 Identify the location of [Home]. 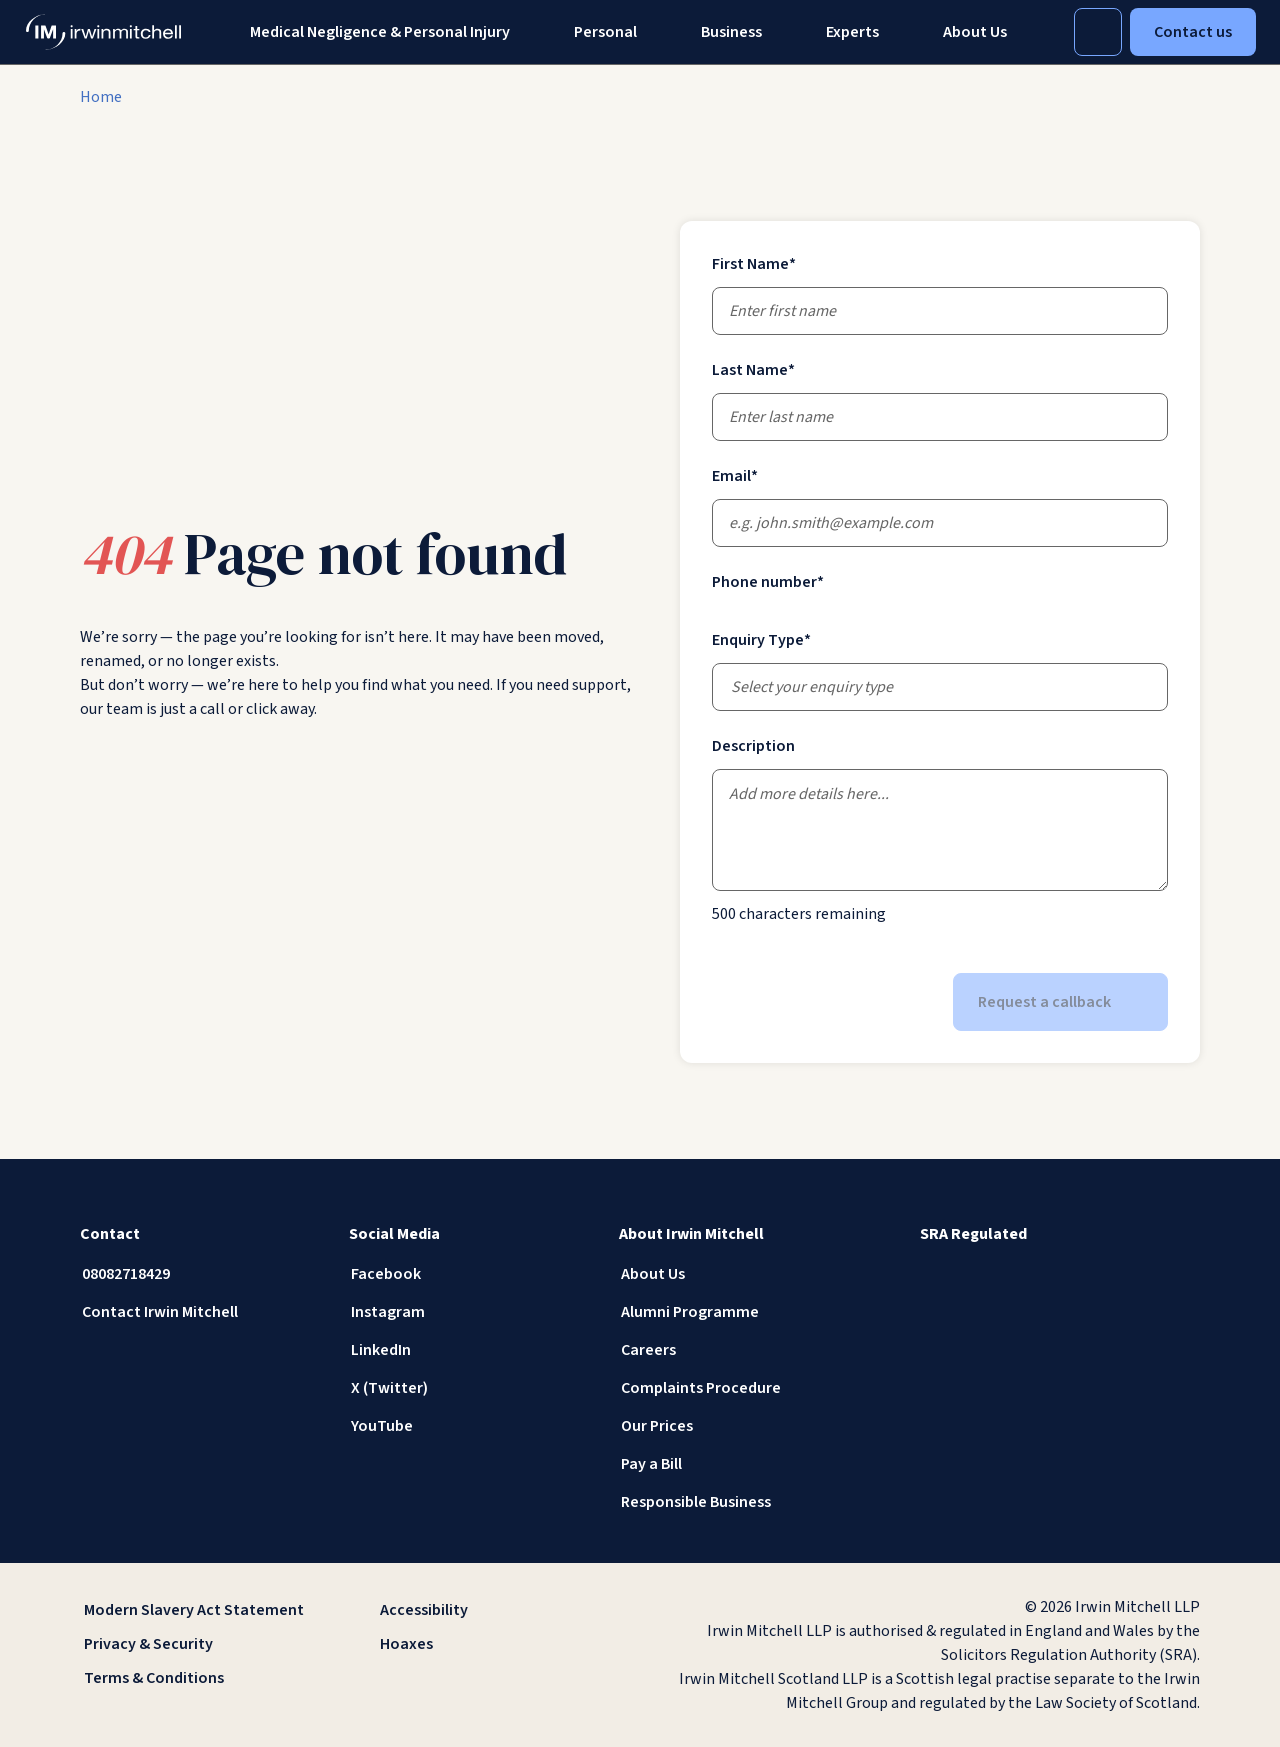
(101, 97).